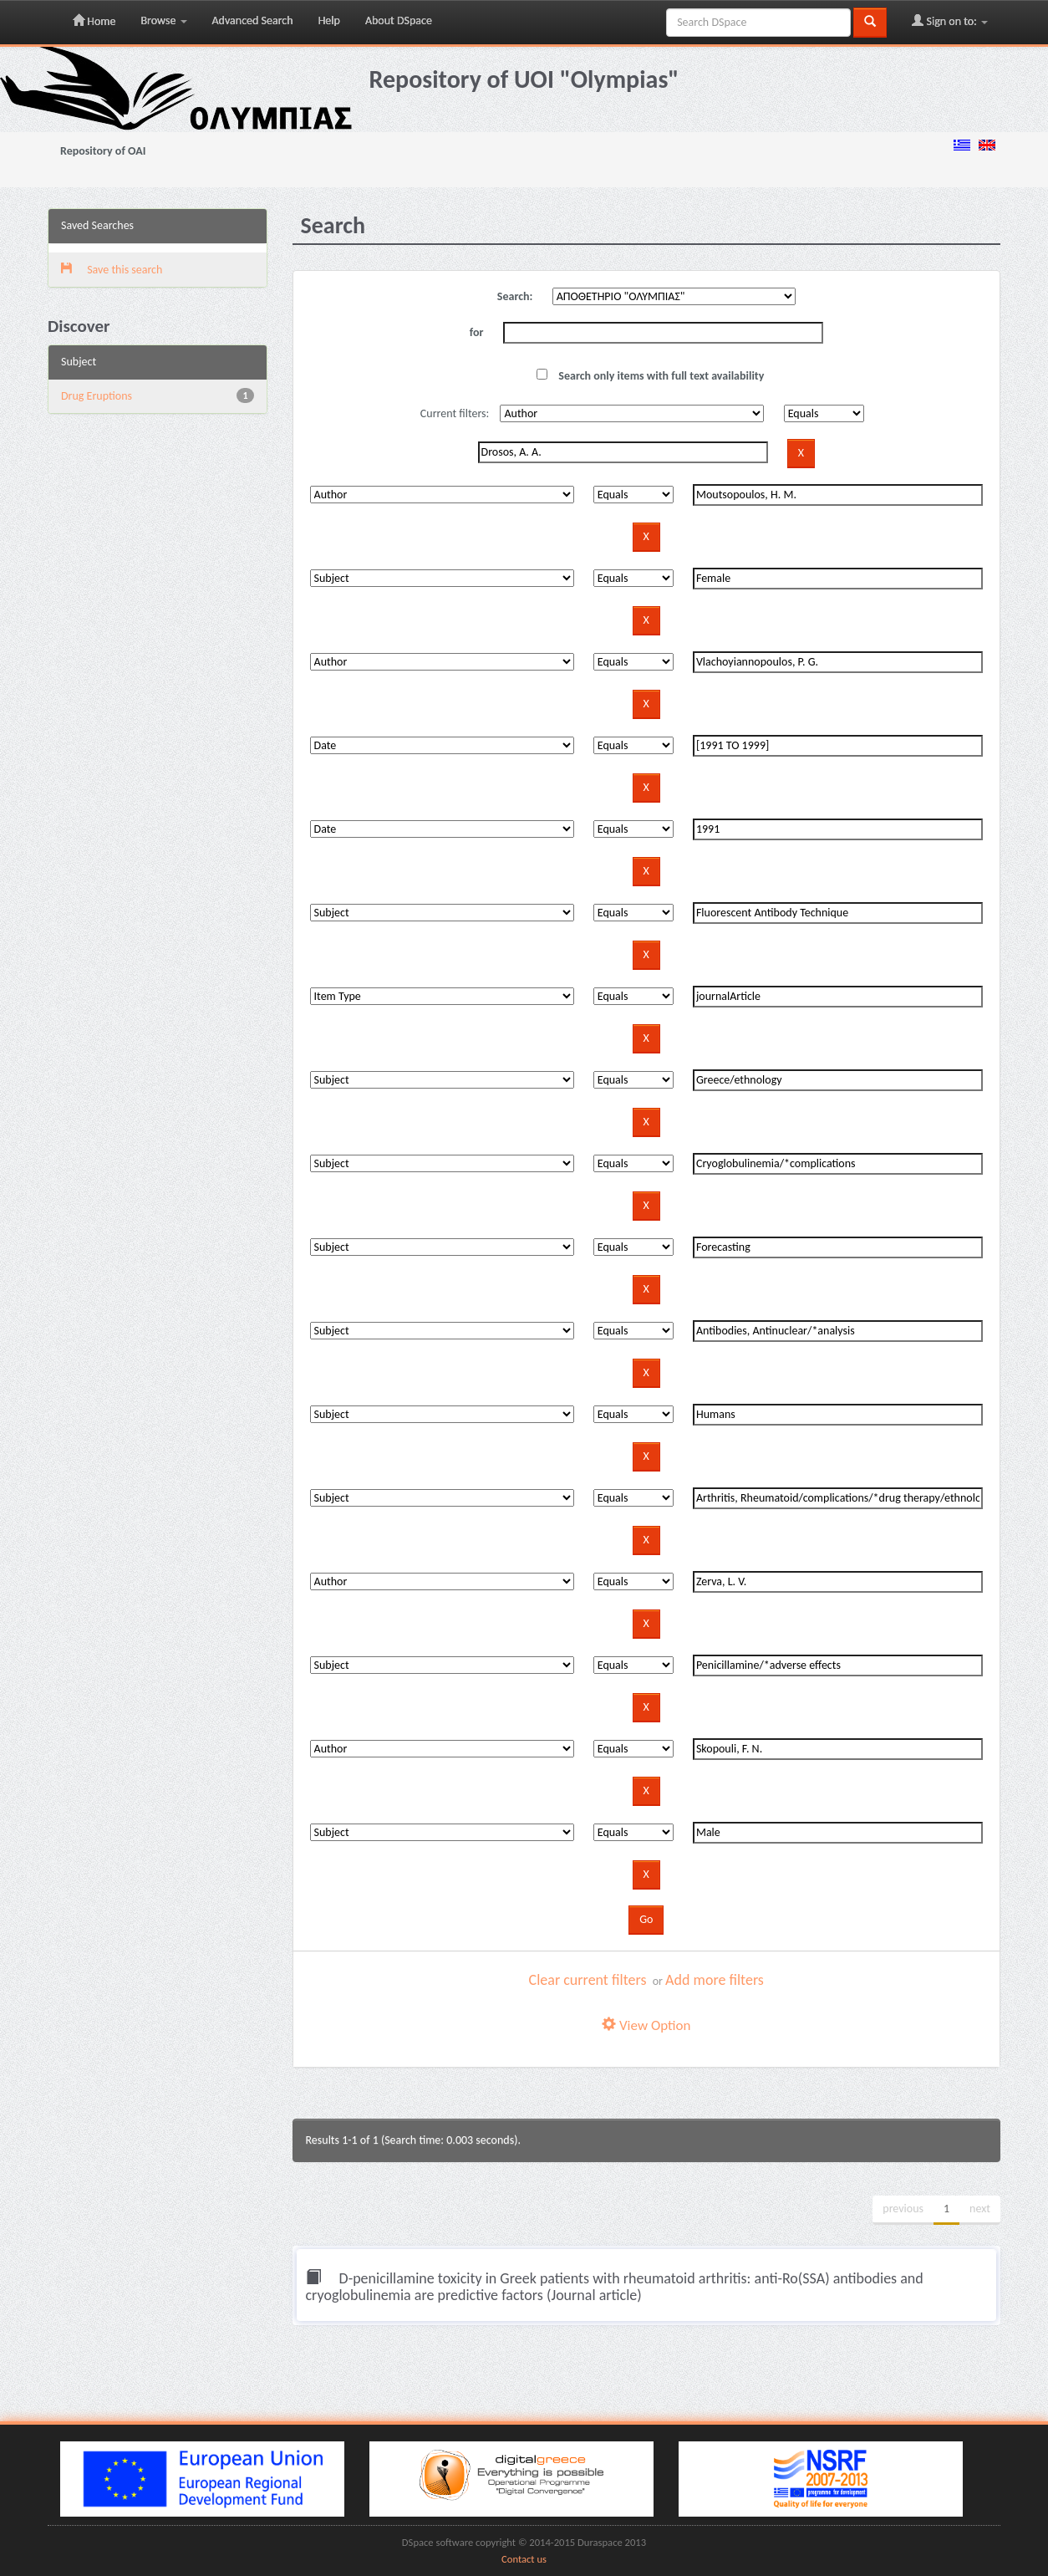  Describe the element at coordinates (588, 1980) in the screenshot. I see `Clear current filters` at that location.